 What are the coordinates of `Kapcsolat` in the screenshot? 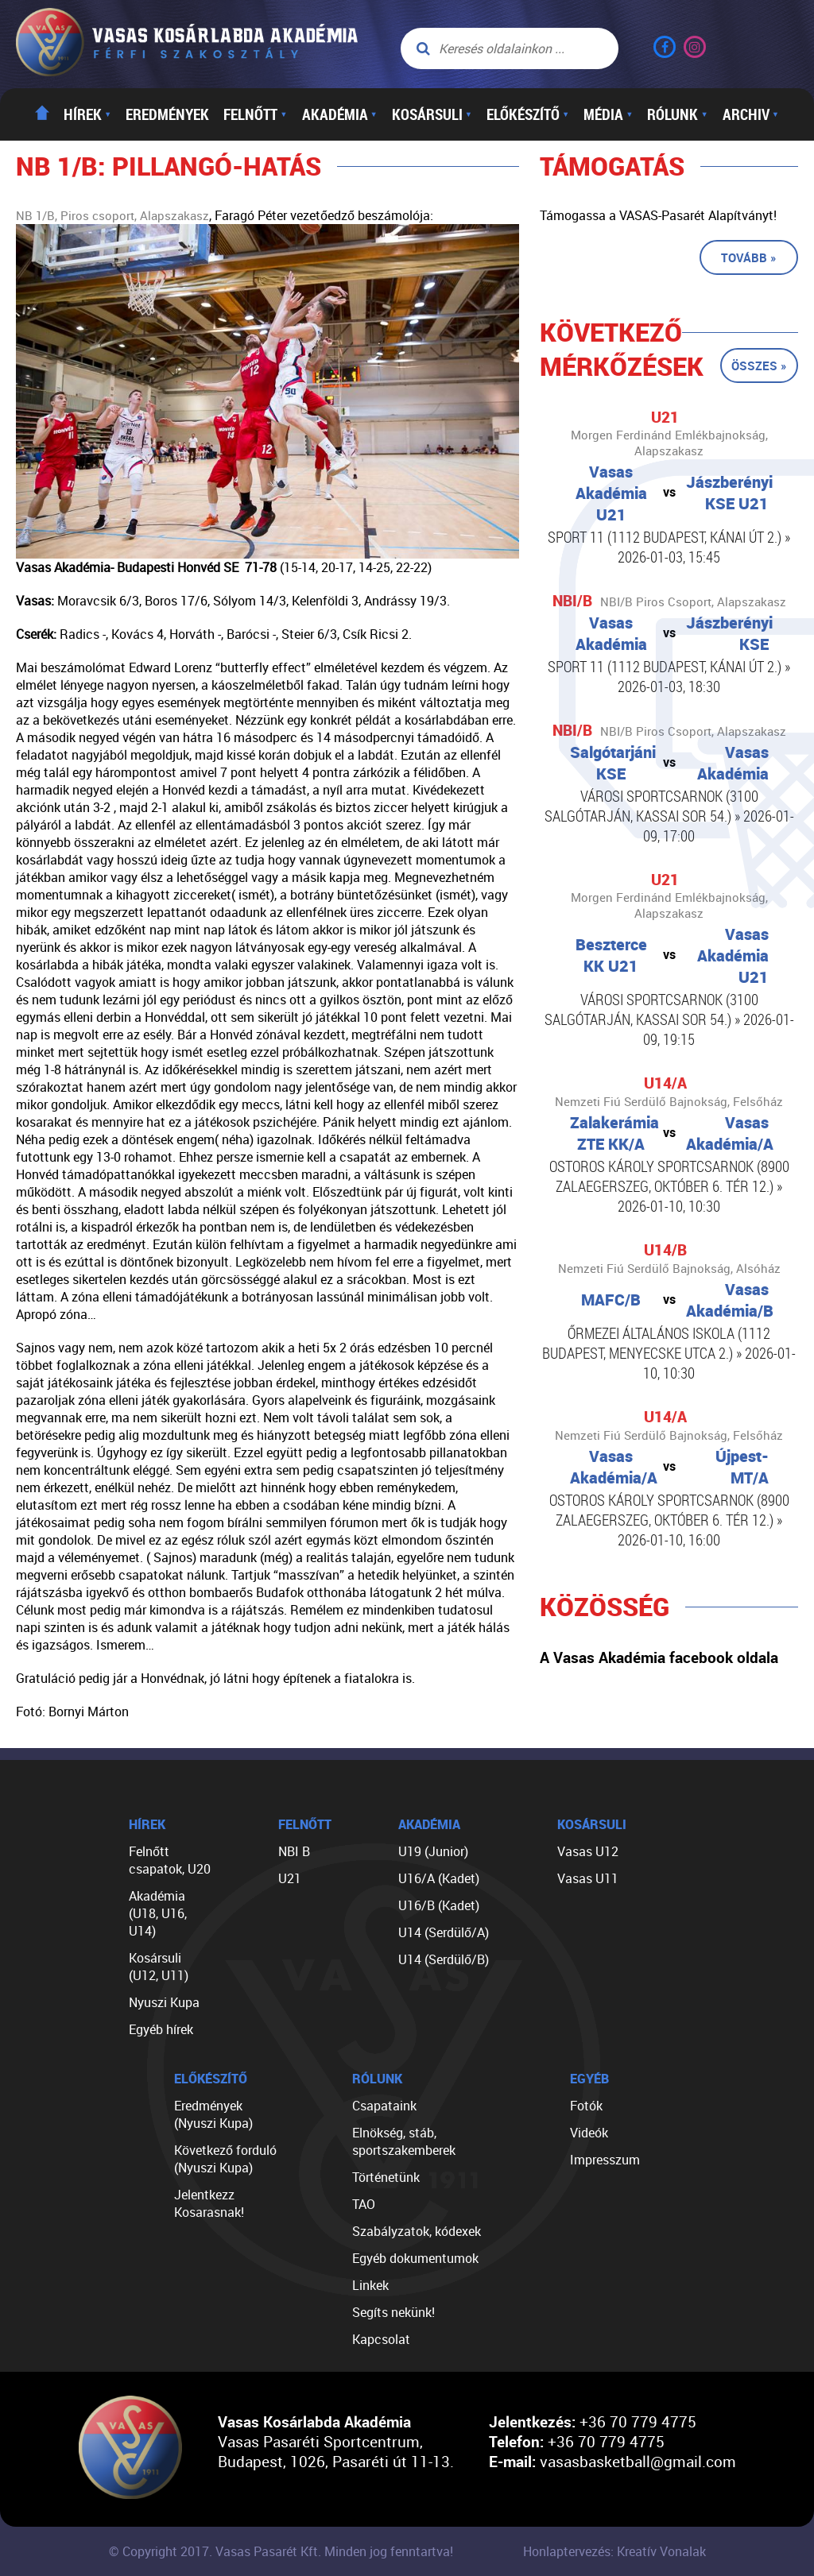 It's located at (381, 2339).